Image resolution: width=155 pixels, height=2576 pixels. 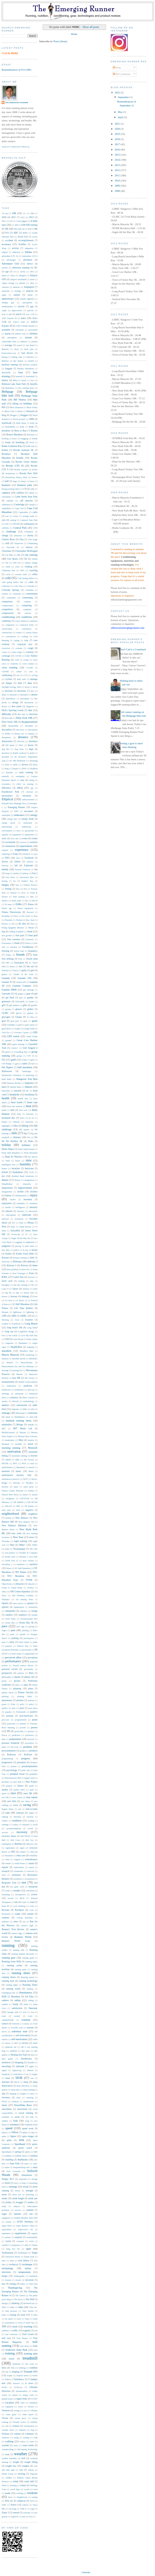 I want to click on Nassau County Museum, so click(x=12, y=1491).